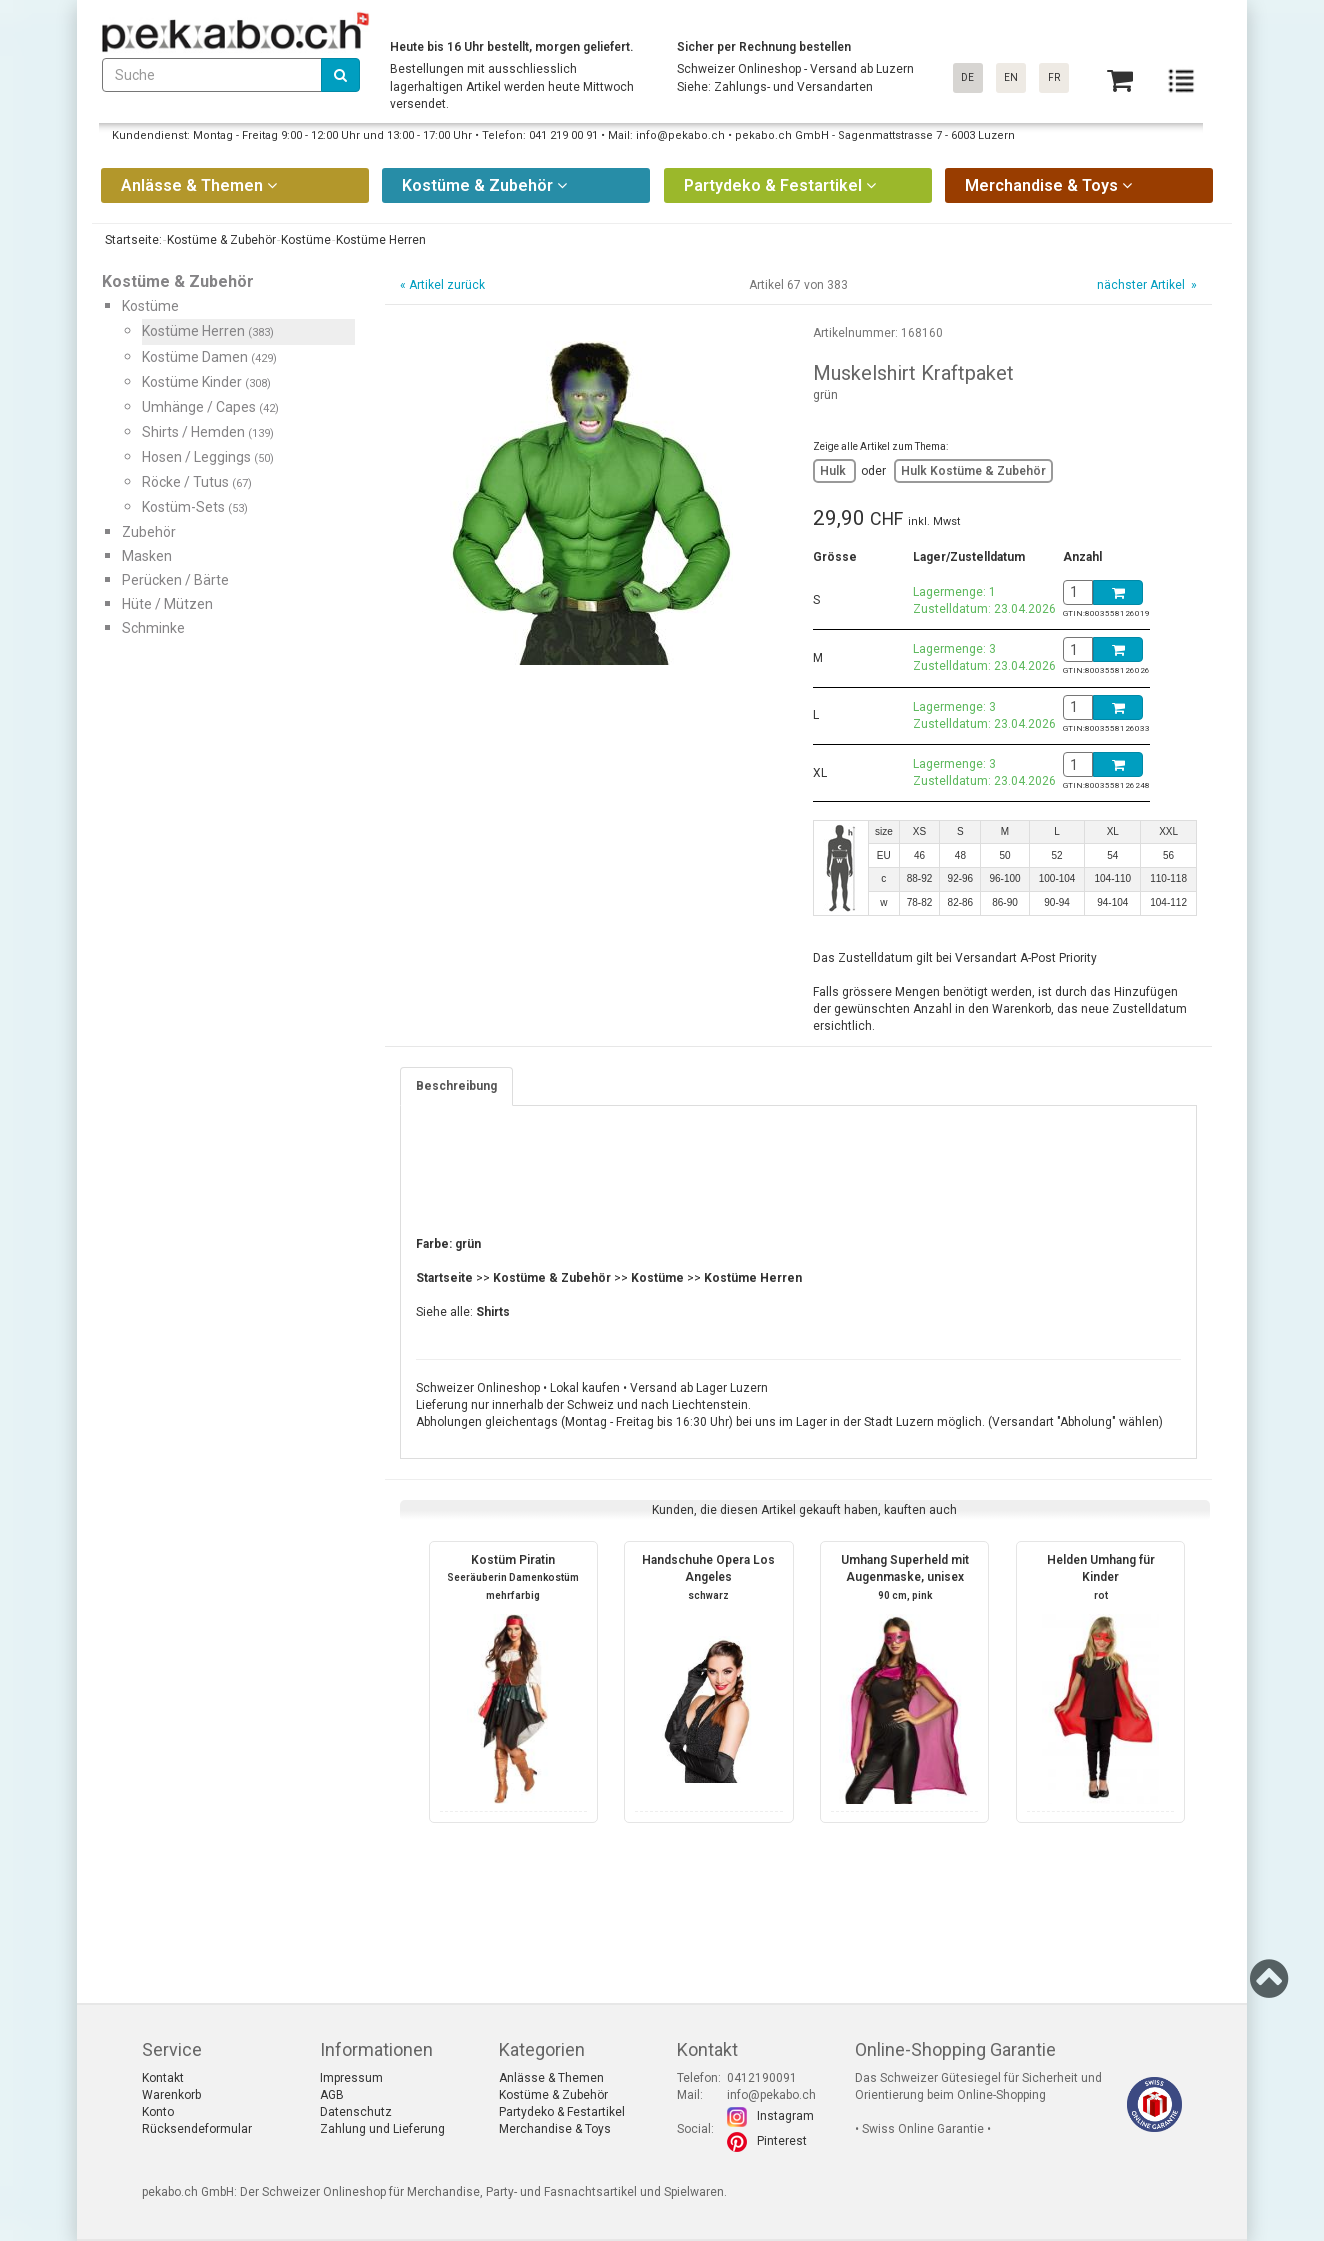 The height and width of the screenshot is (2241, 1324). I want to click on Siehe: Zahlungs- und Versandarten, so click(775, 87).